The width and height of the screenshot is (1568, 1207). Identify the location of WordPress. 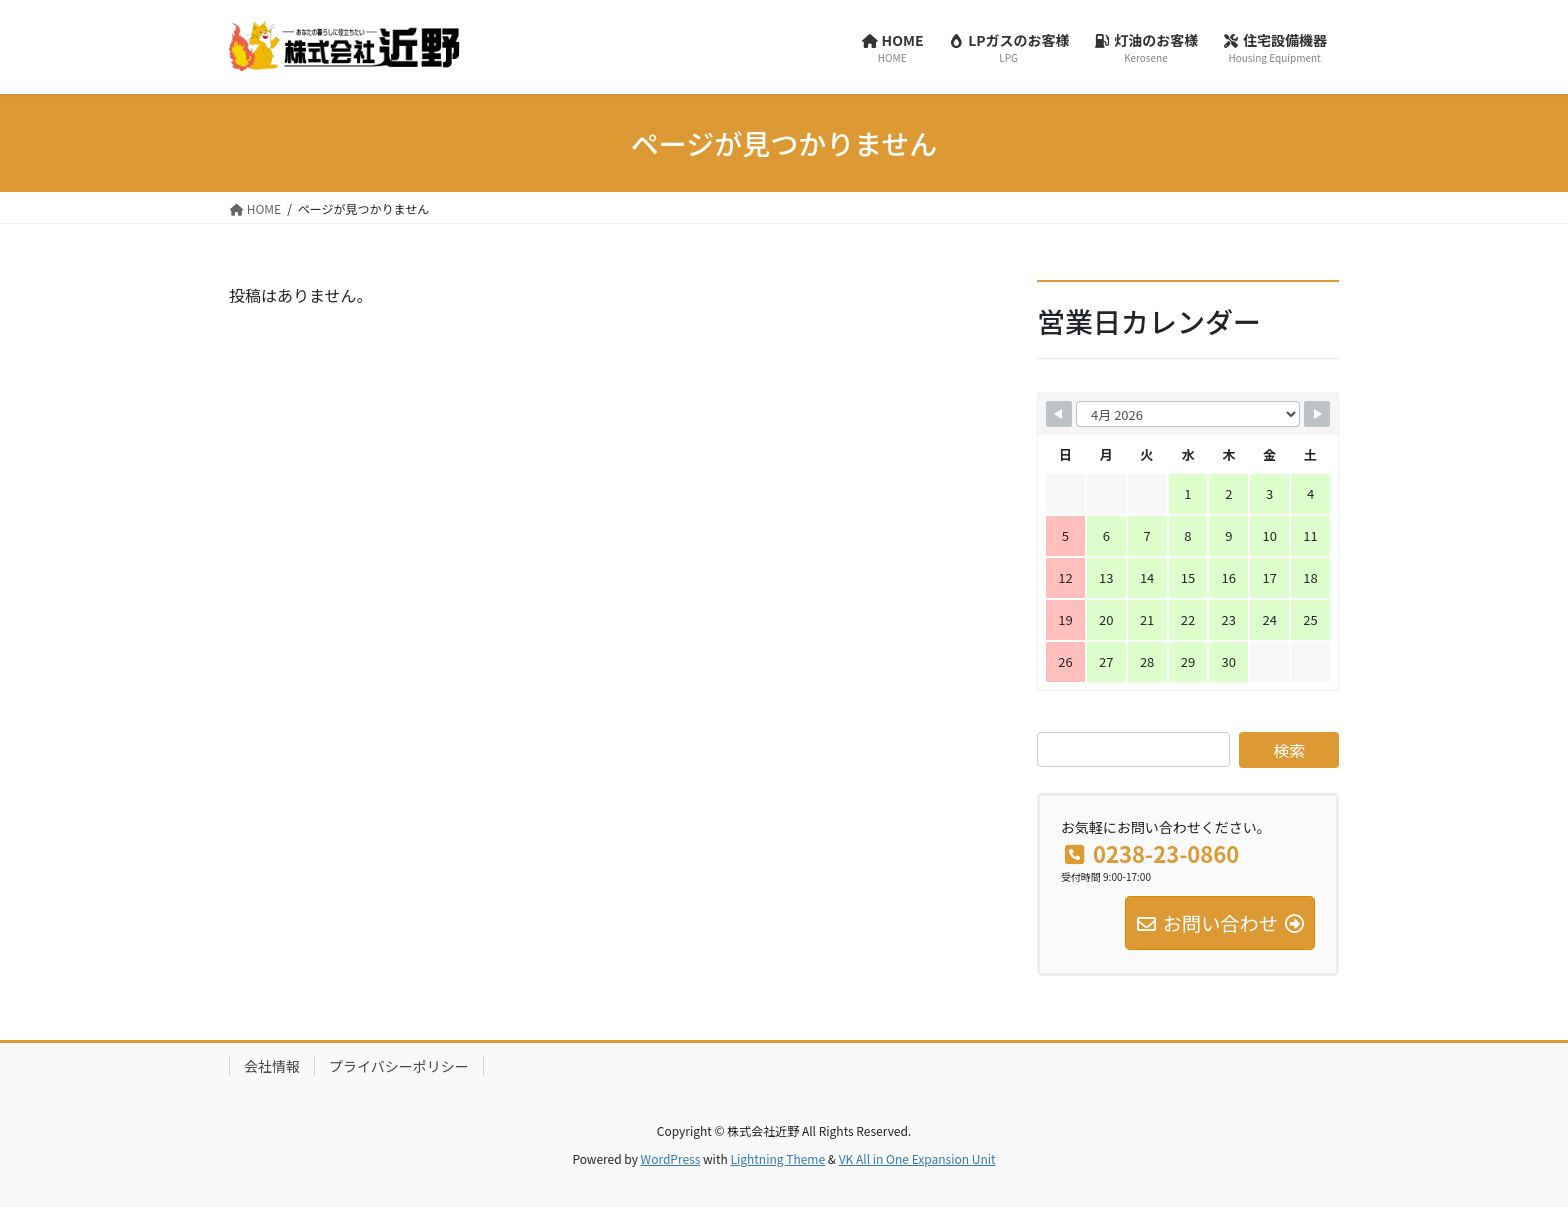
(671, 1158).